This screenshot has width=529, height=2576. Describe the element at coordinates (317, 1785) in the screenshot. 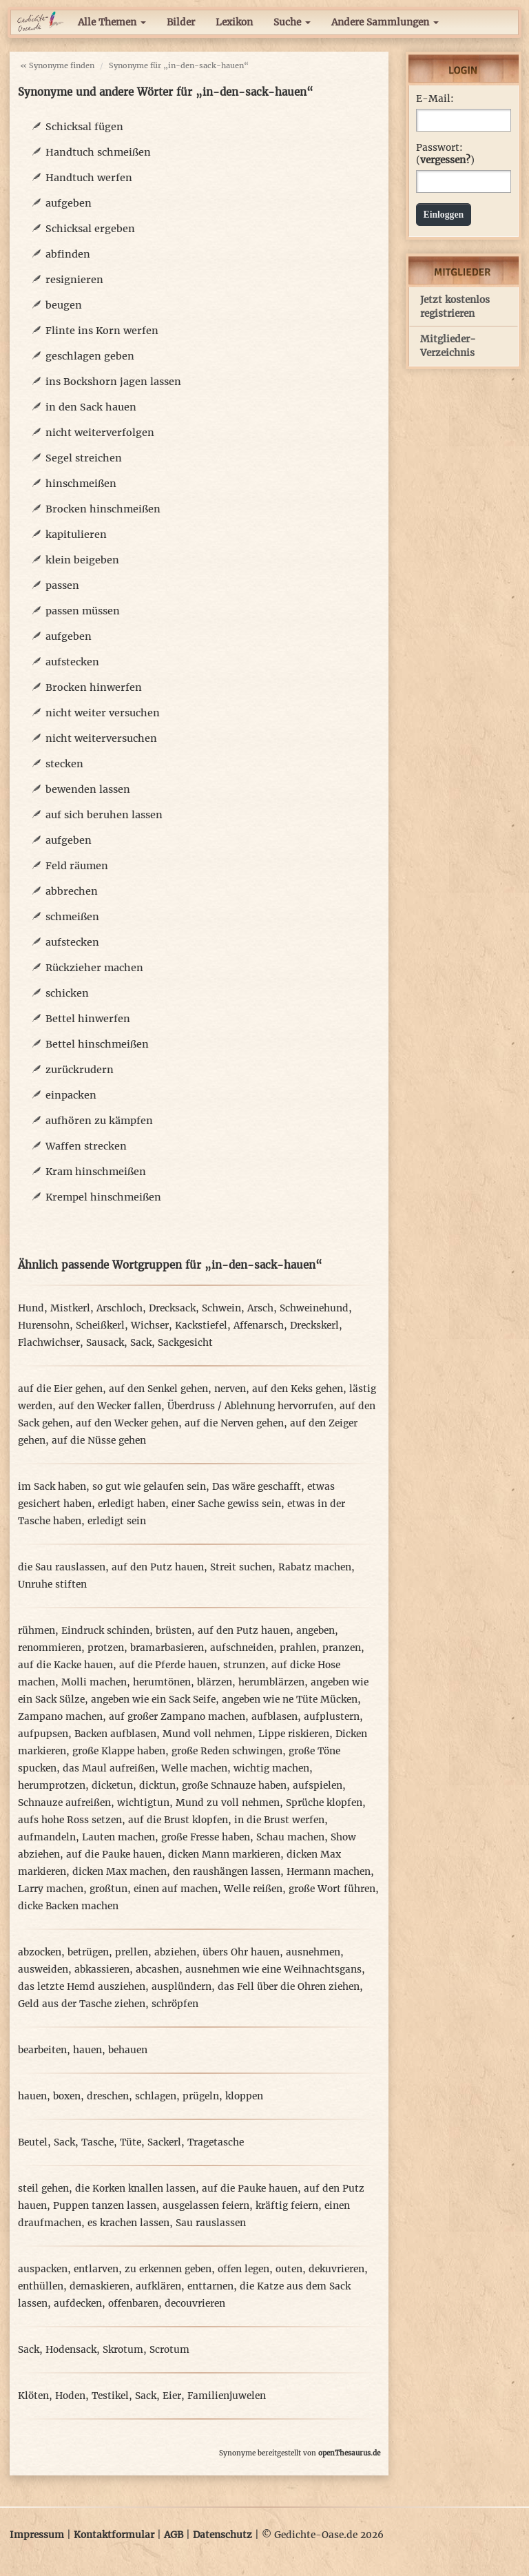

I see `aufspielen` at that location.